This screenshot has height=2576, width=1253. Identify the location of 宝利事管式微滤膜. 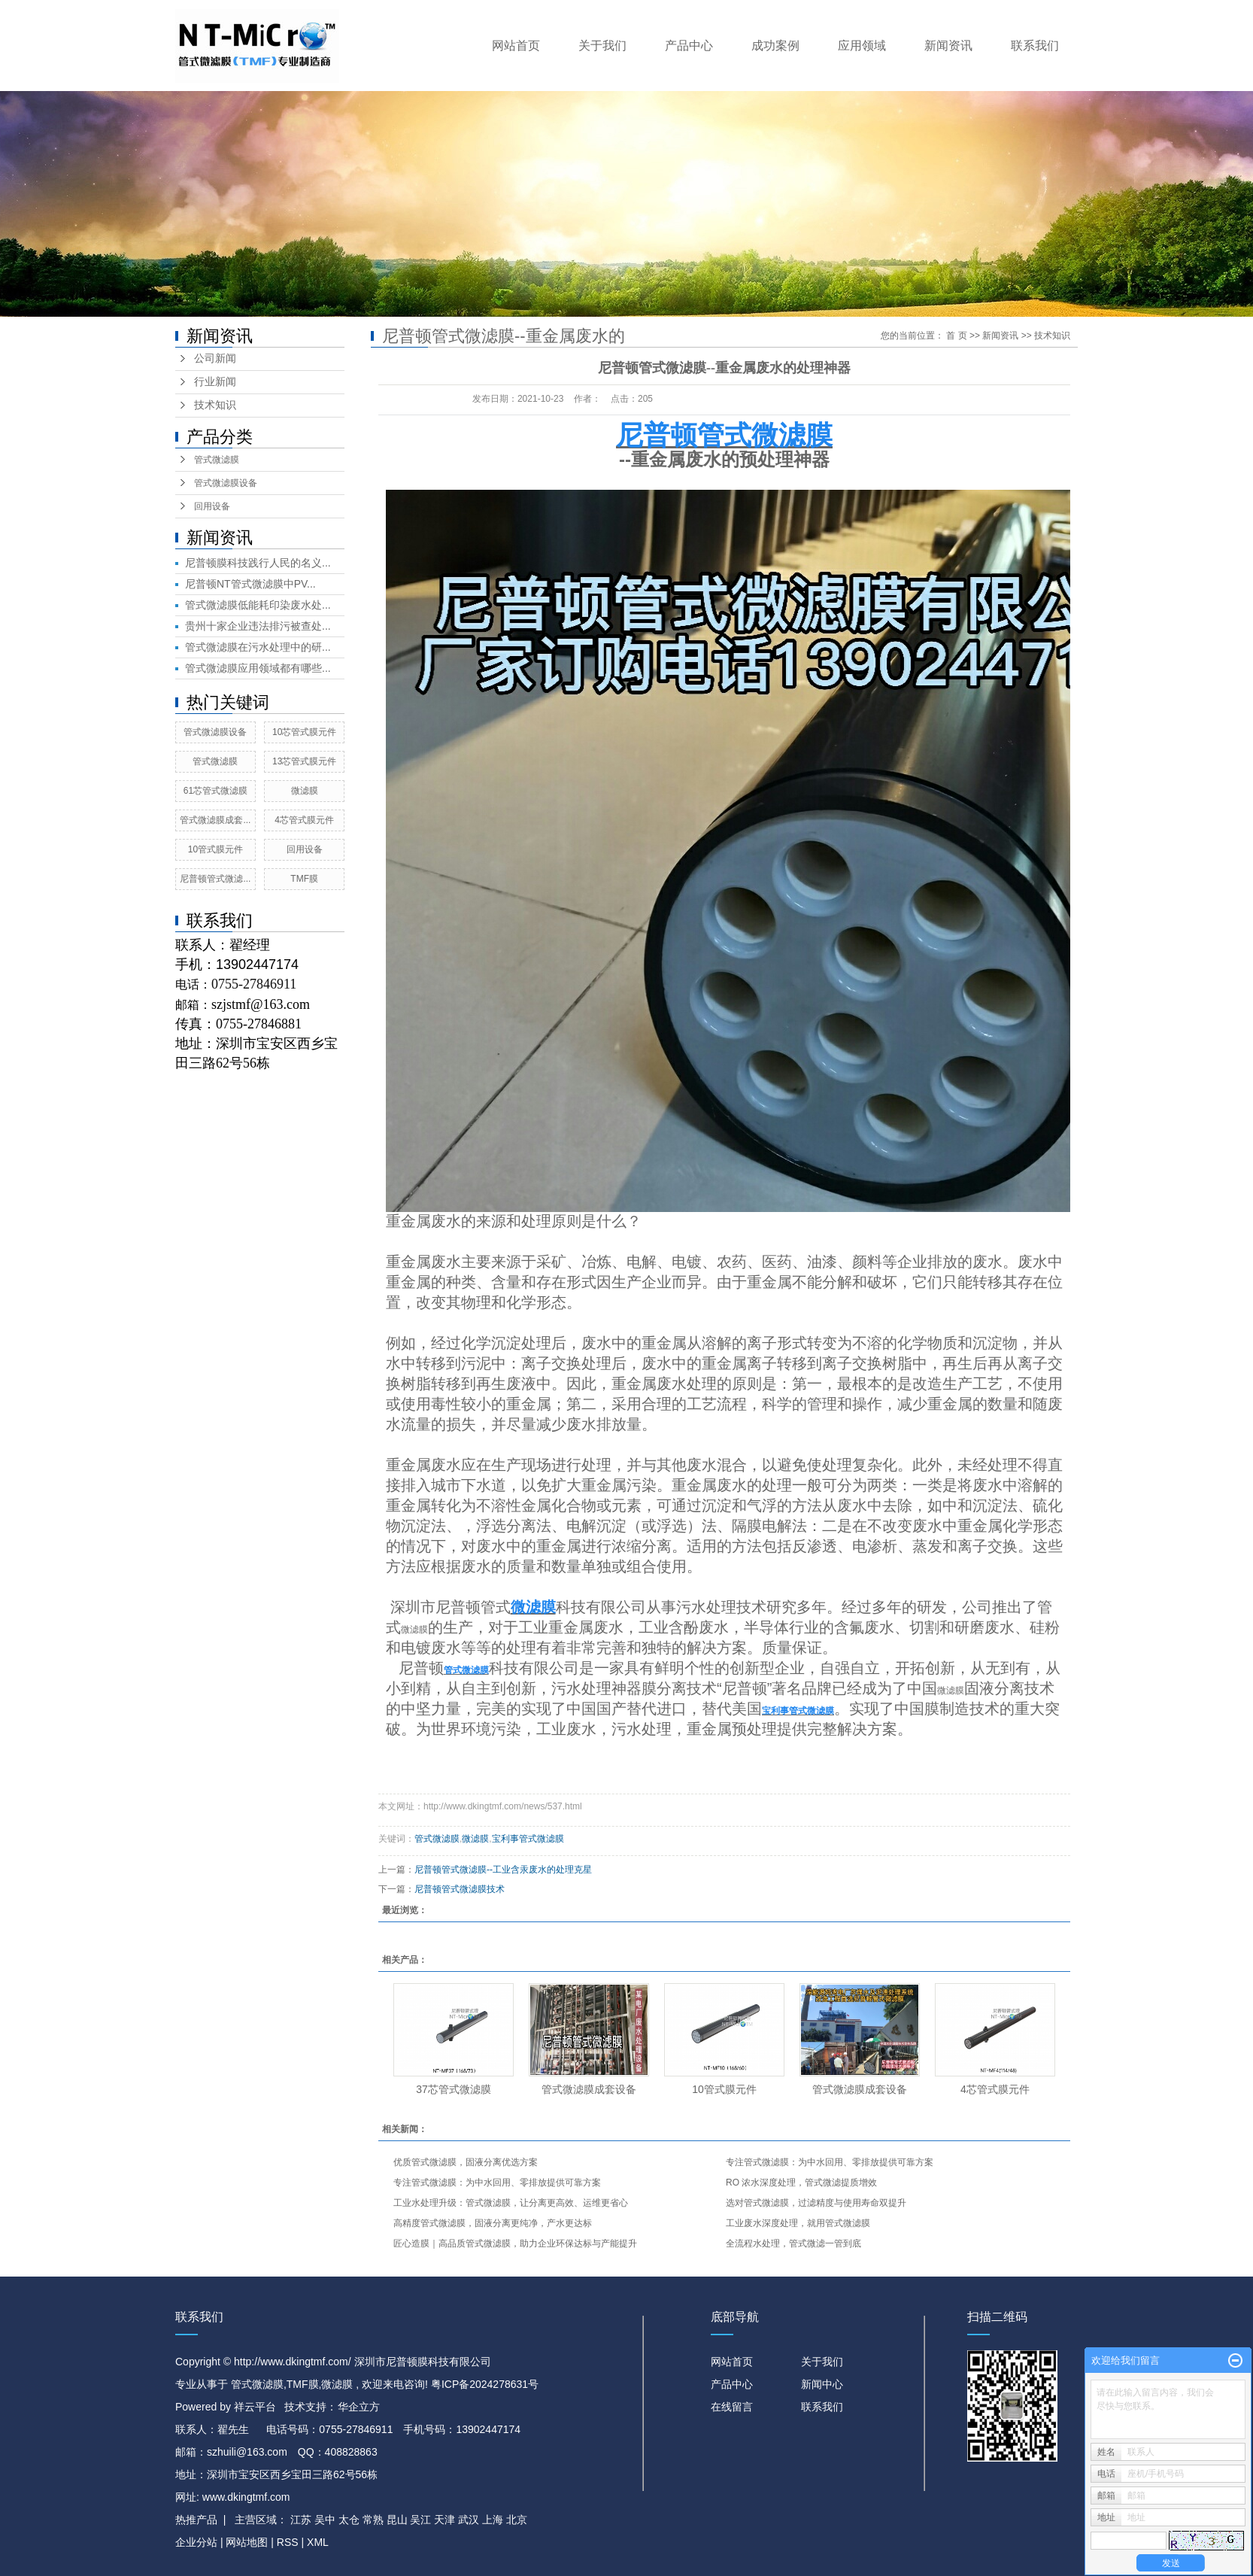
(528, 1838).